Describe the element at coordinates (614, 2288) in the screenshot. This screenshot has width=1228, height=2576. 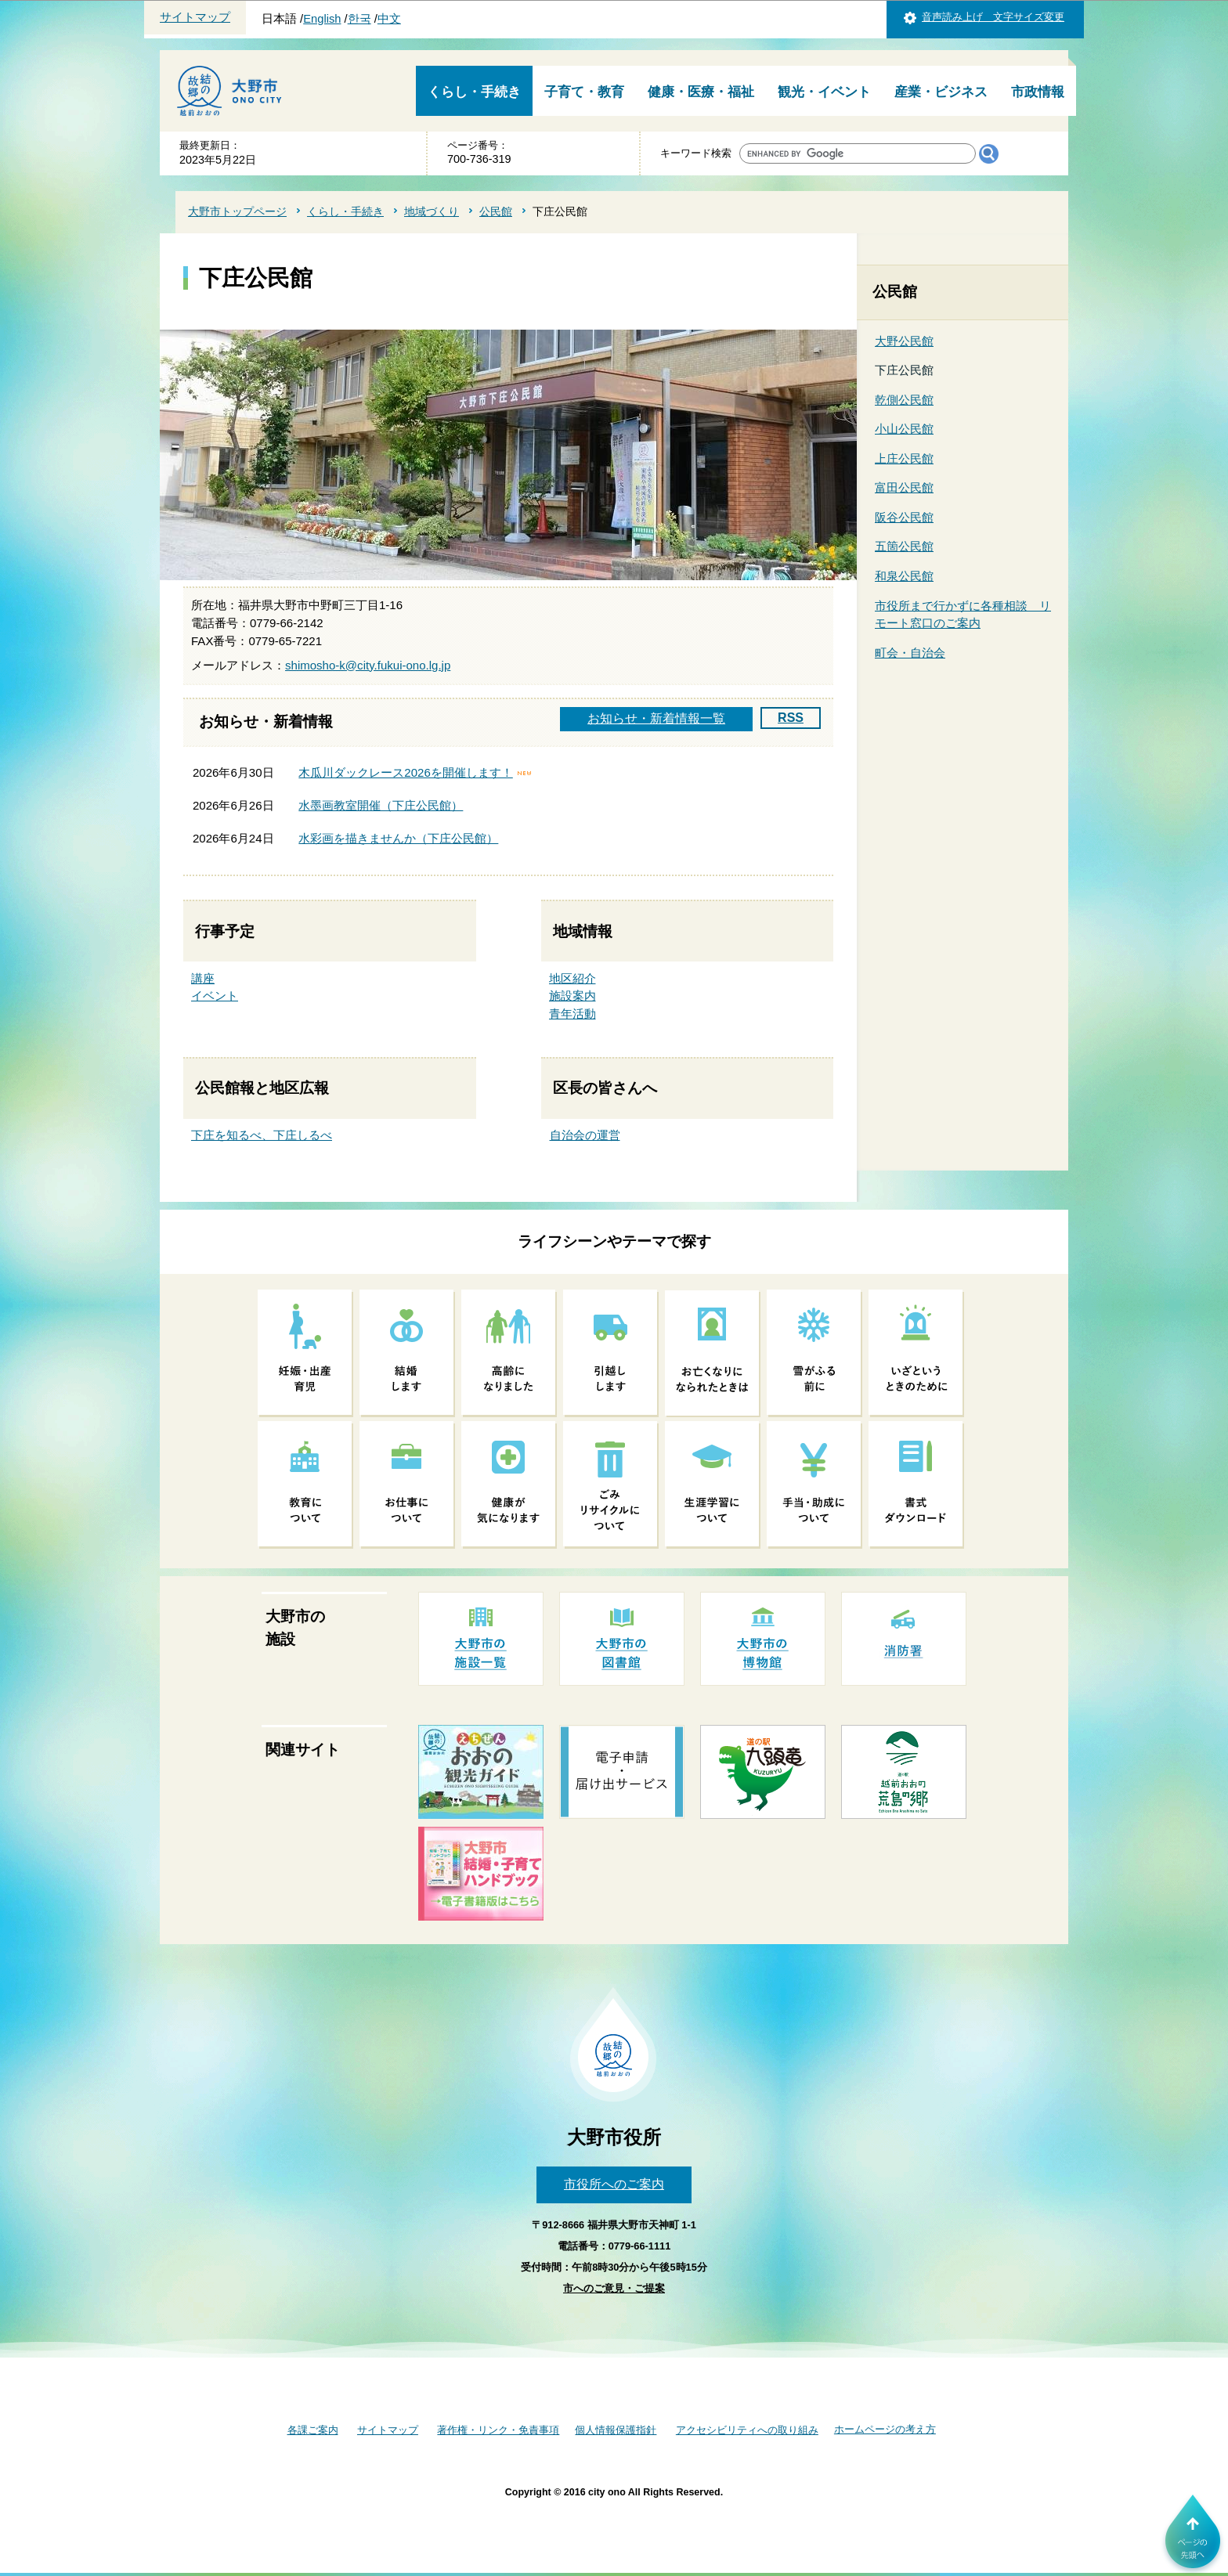
I see `市へのご意見・ご提案` at that location.